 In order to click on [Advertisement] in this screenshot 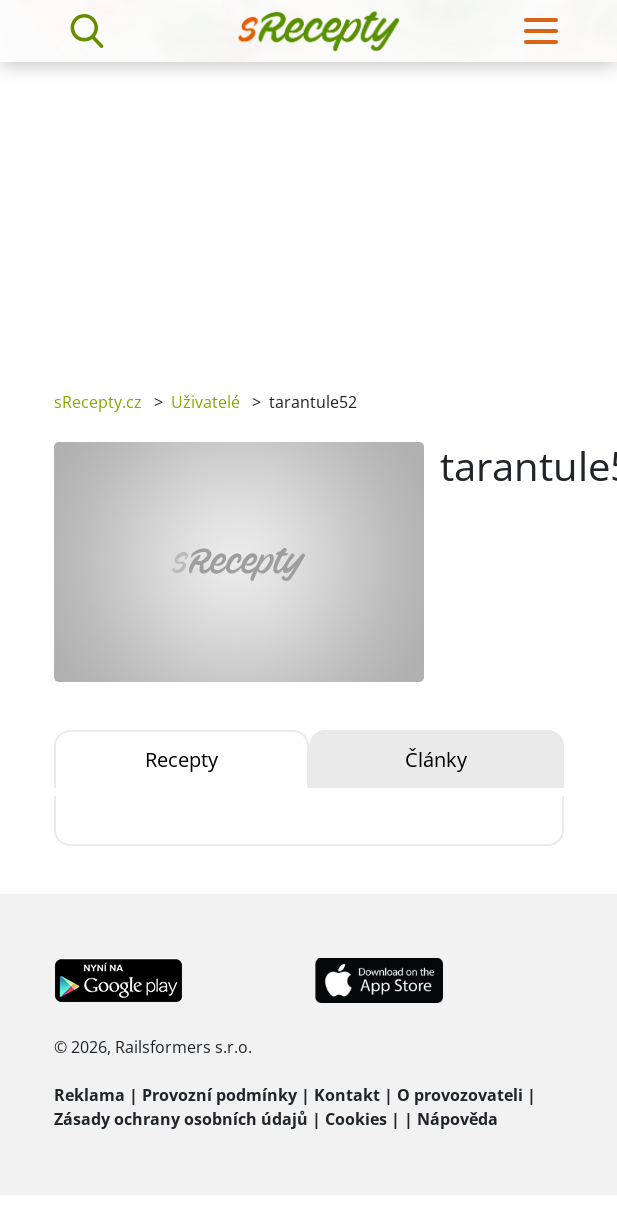, I will do `click(308, 212)`.